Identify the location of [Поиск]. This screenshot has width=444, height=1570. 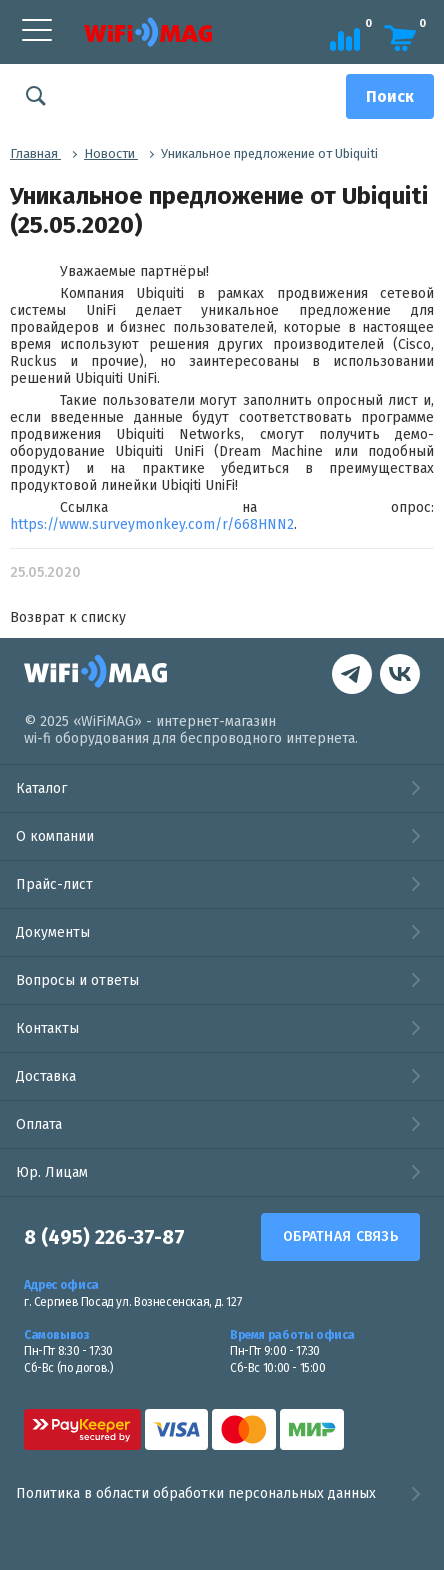
(390, 96).